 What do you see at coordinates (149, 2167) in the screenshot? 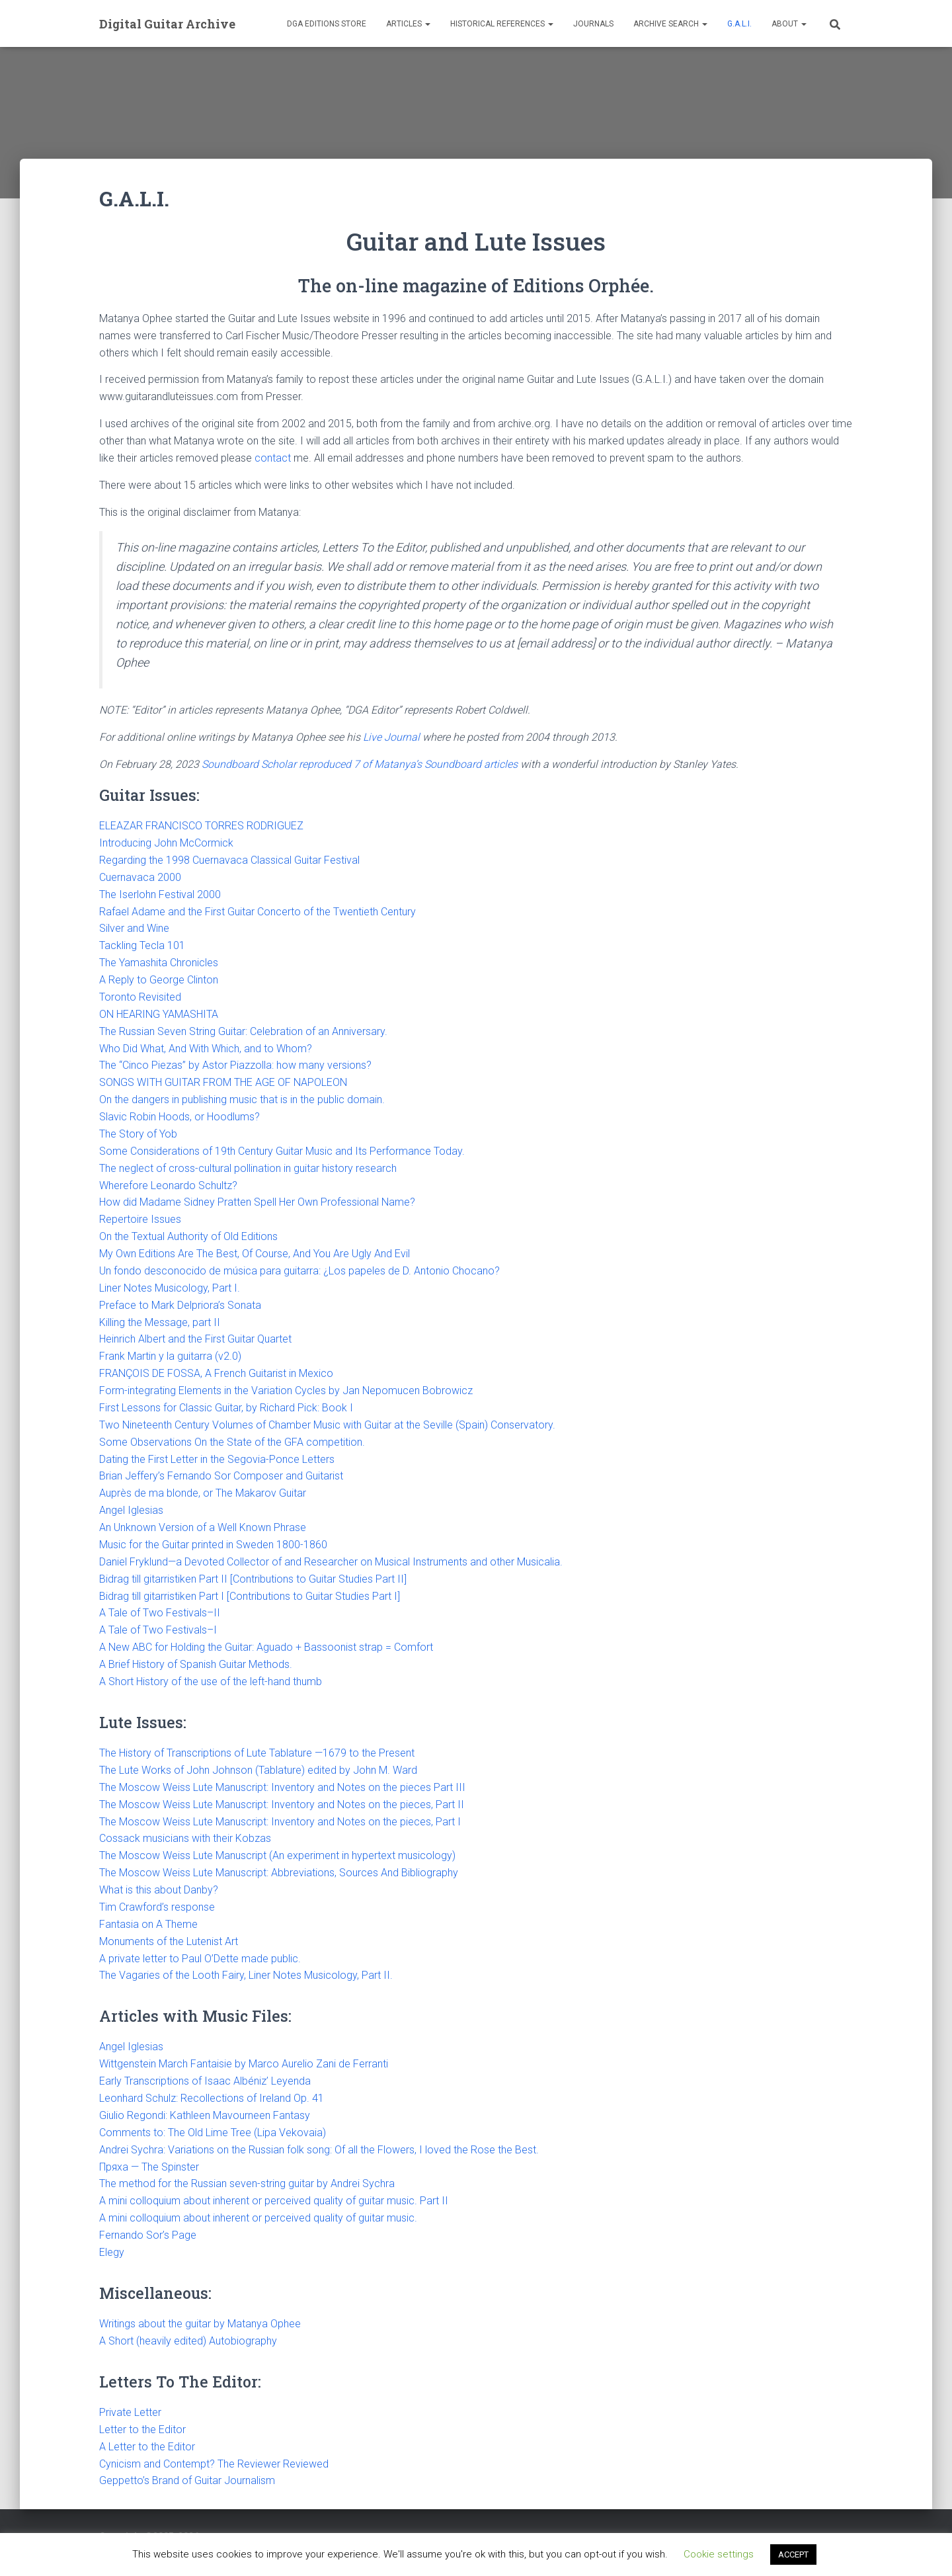
I see `Пряха — The Spinster` at bounding box center [149, 2167].